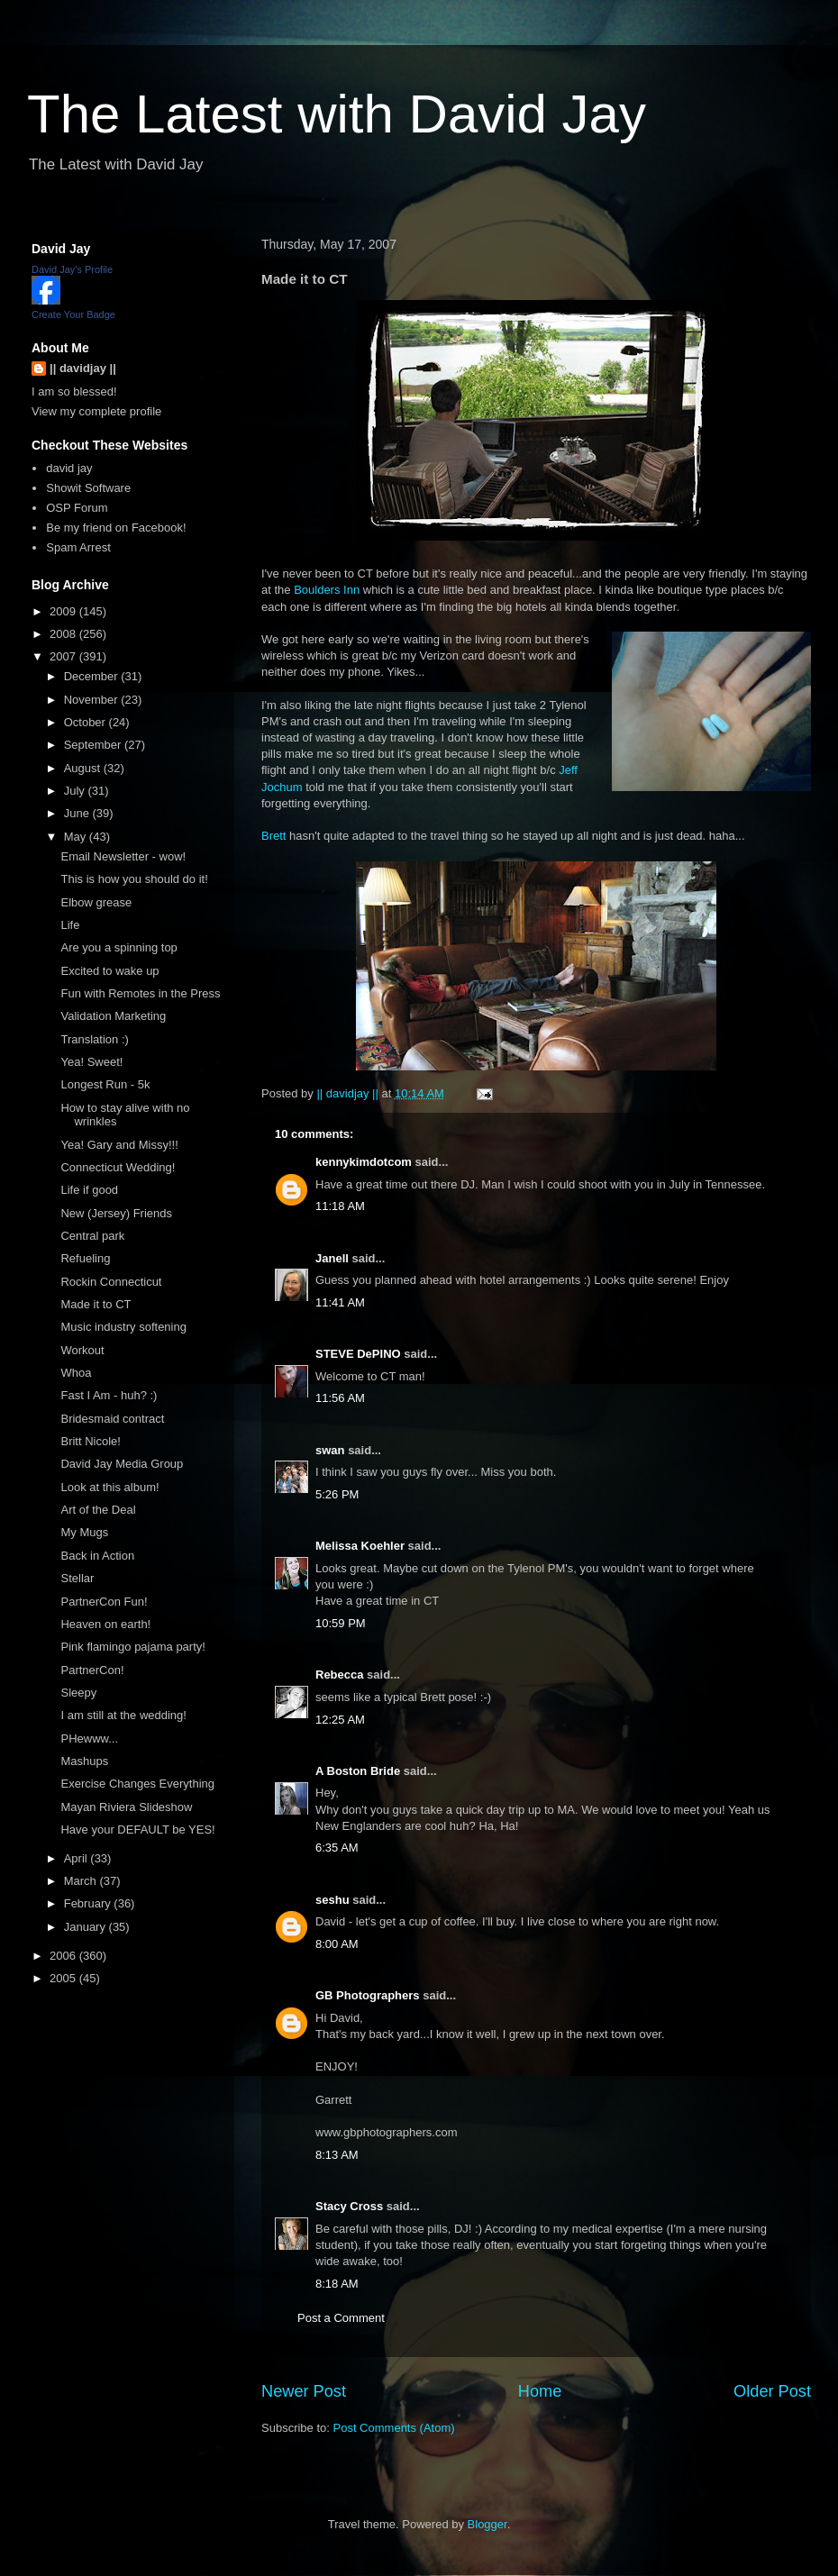  I want to click on Showit Software, so click(88, 488).